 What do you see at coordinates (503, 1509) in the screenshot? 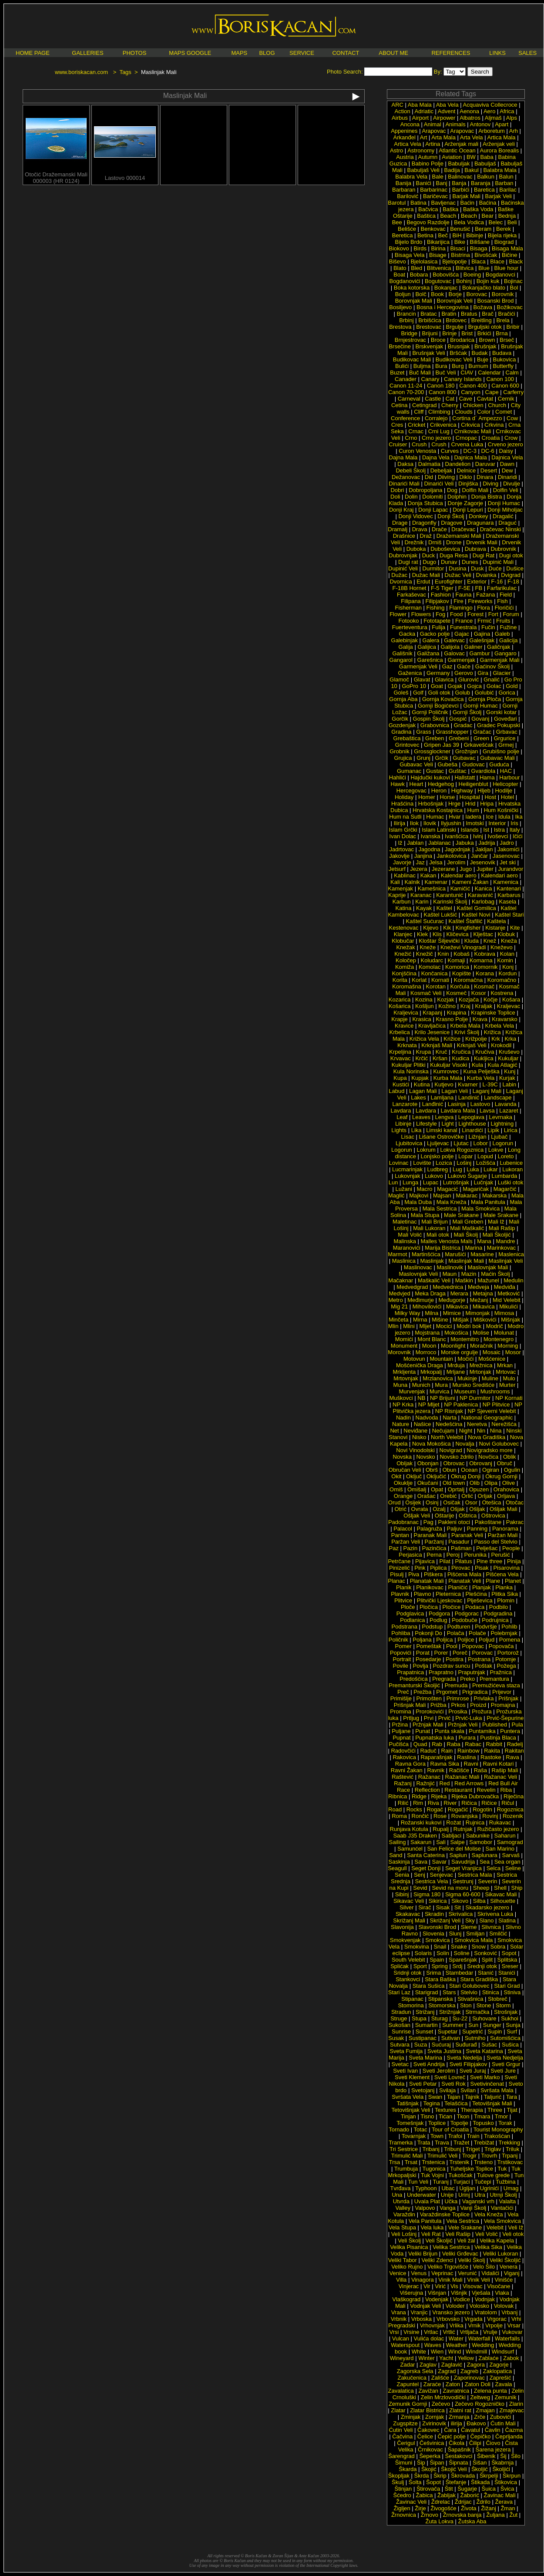
I see `Ošljak Mali` at bounding box center [503, 1509].